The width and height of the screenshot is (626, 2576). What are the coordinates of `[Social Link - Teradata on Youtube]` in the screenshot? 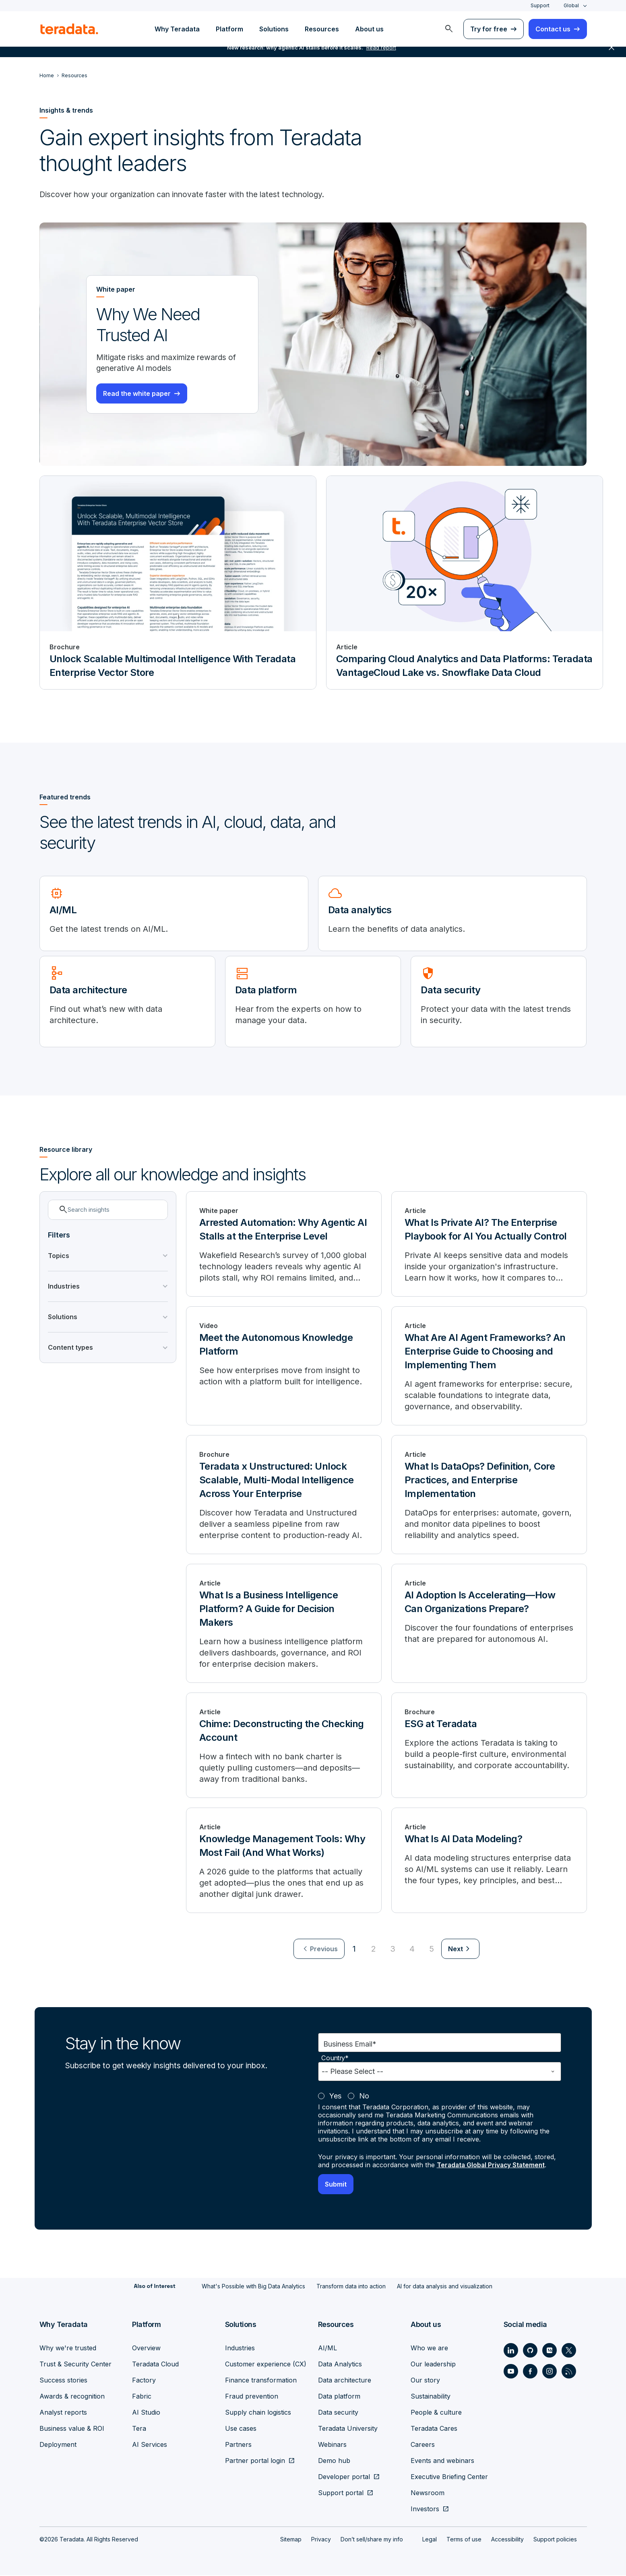 It's located at (511, 2372).